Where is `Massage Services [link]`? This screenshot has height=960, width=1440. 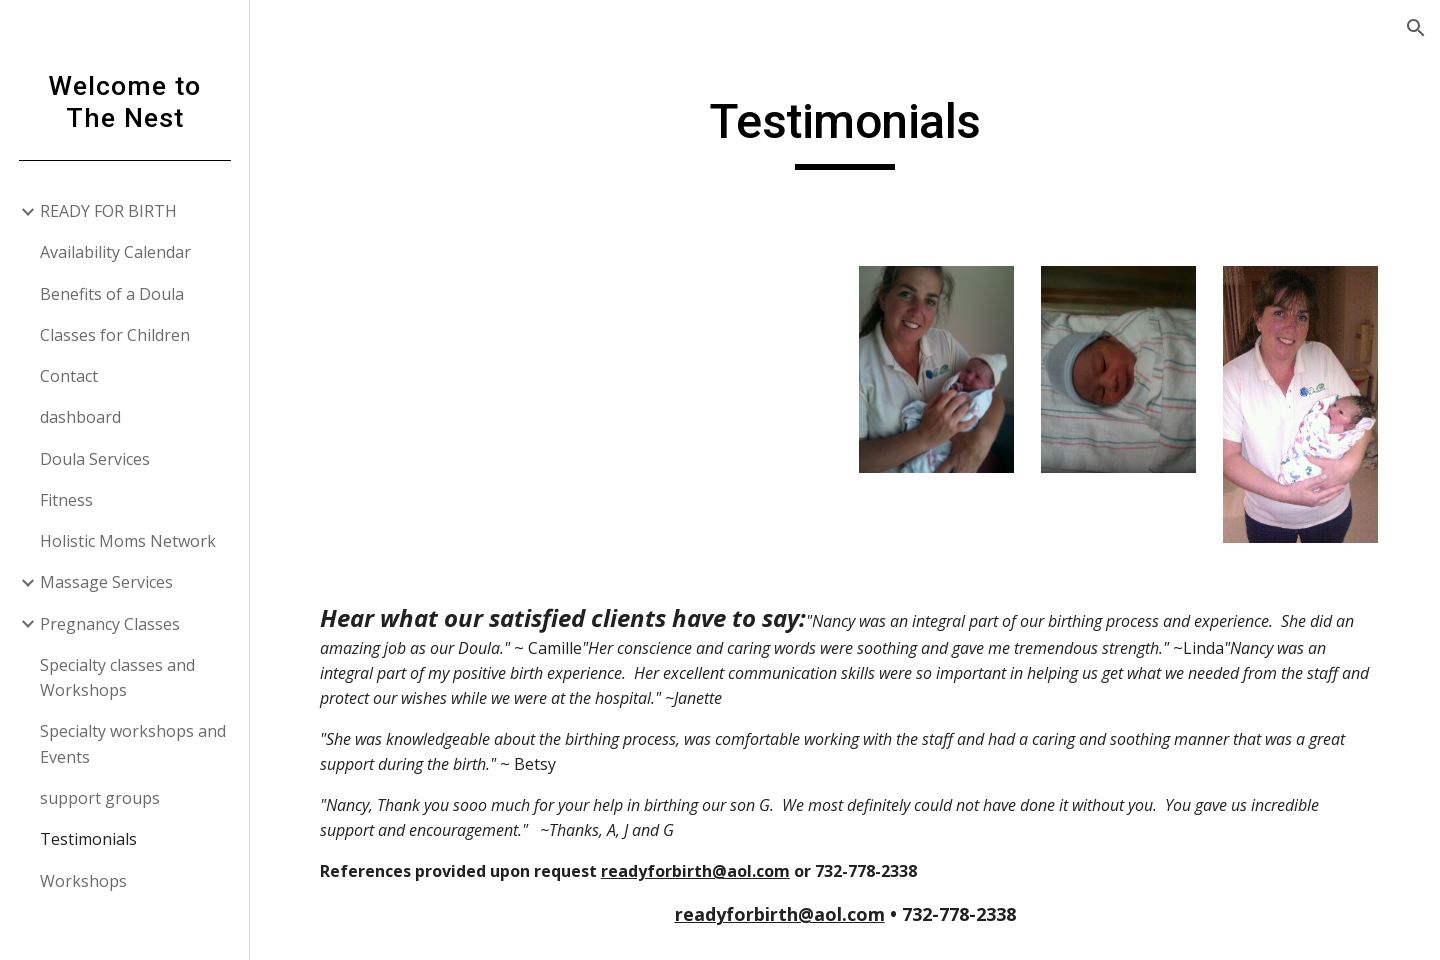 Massage Services [link] is located at coordinates (106, 582).